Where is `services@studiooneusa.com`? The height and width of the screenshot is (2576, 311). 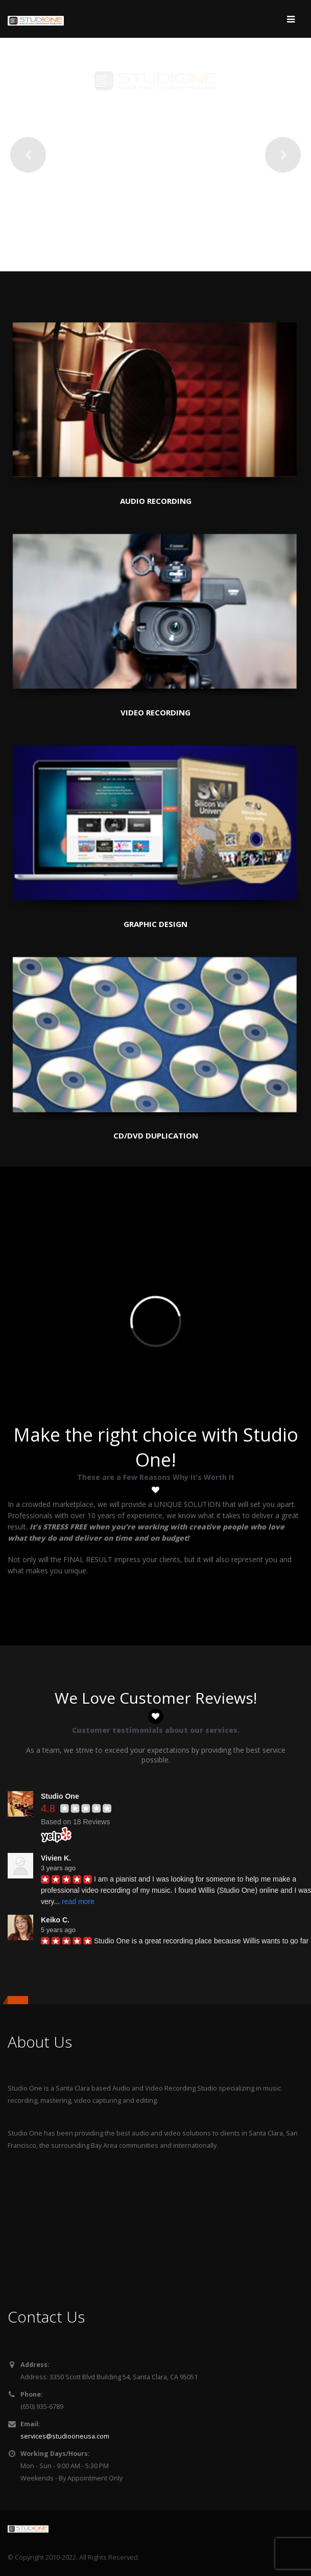 services@studiooneusa.com is located at coordinates (64, 2436).